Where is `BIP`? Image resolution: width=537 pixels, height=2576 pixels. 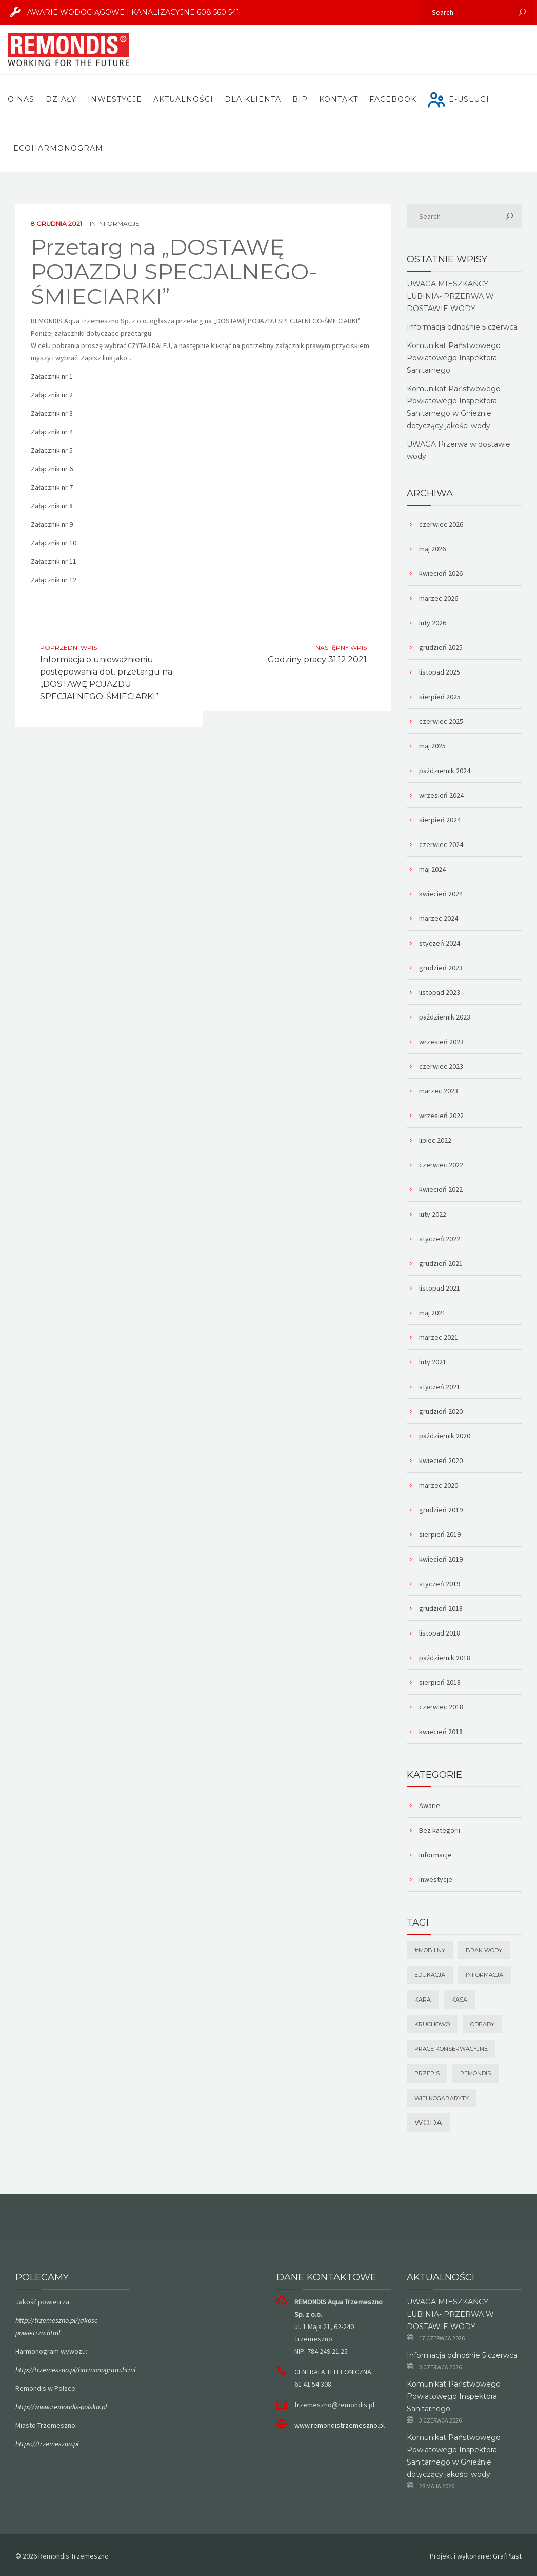 BIP is located at coordinates (300, 99).